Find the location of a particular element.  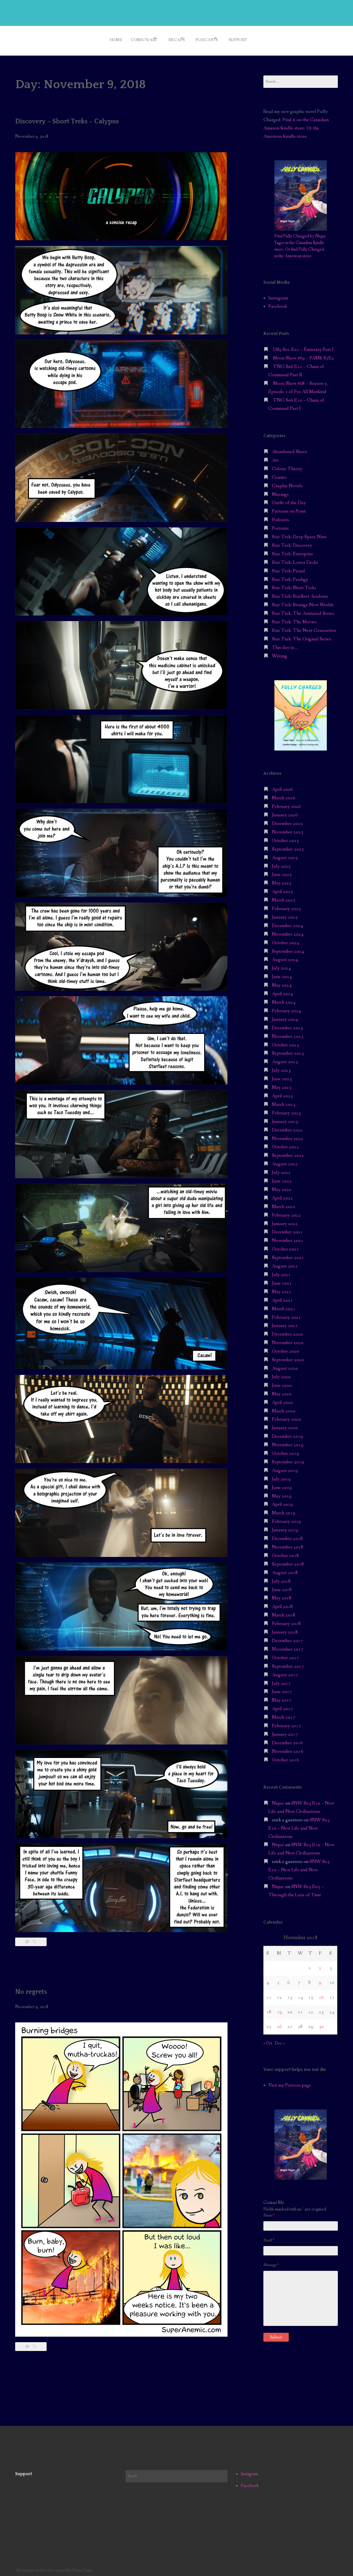

December 2018 is located at coordinates (287, 1535).